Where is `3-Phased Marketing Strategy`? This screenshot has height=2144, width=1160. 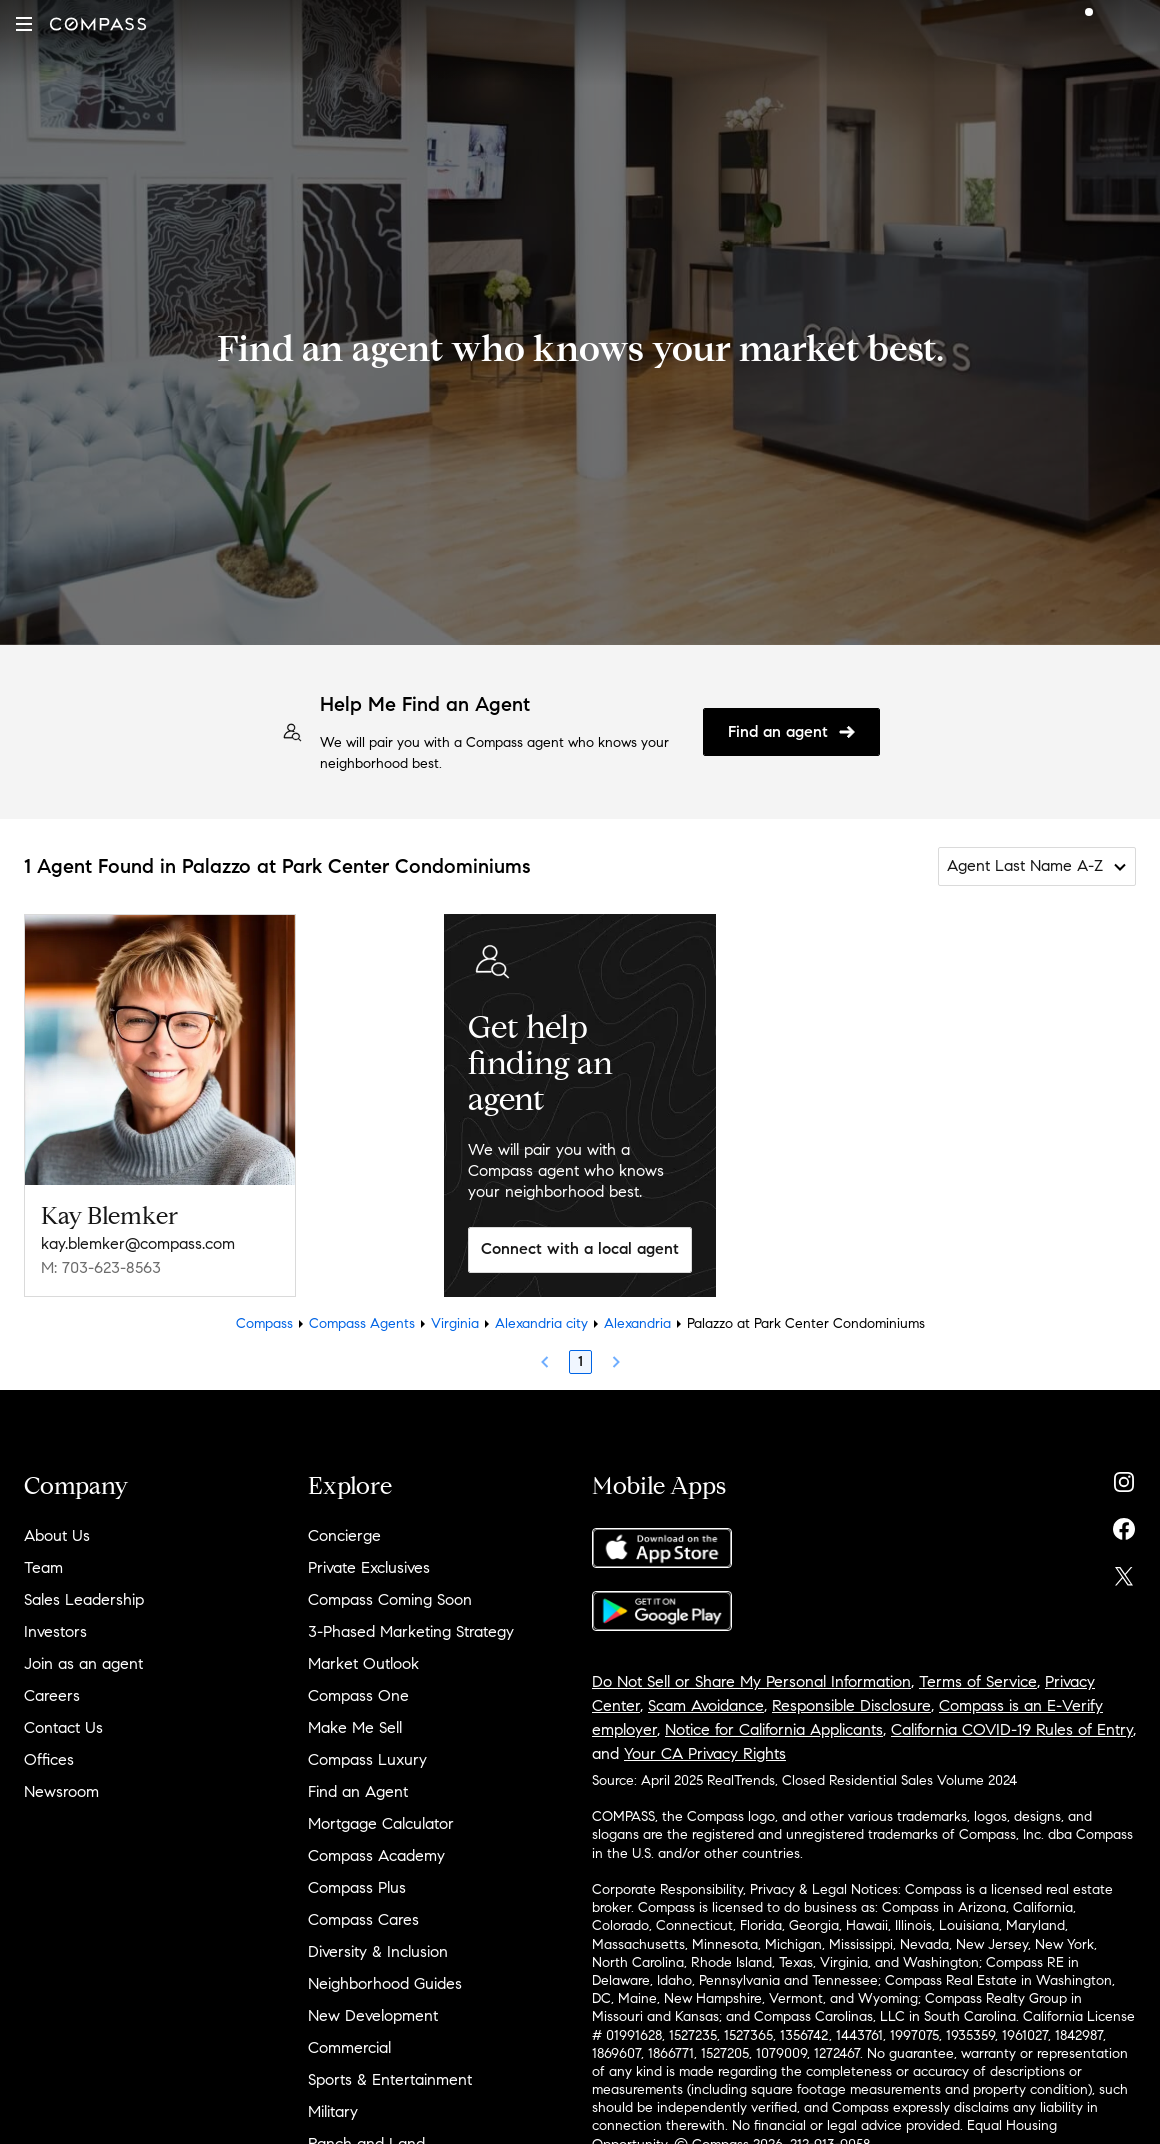
3-Phased Marketing Strategy is located at coordinates (411, 1631).